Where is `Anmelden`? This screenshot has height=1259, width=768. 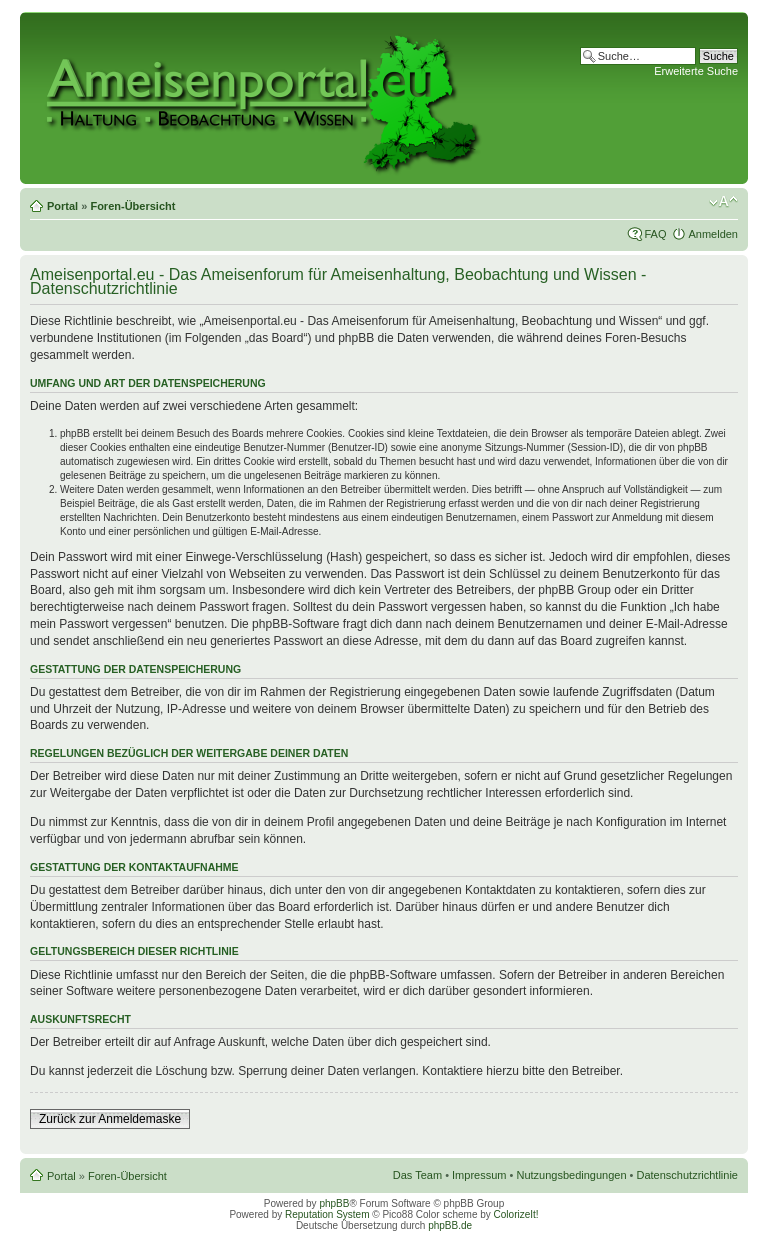
Anmelden is located at coordinates (713, 234).